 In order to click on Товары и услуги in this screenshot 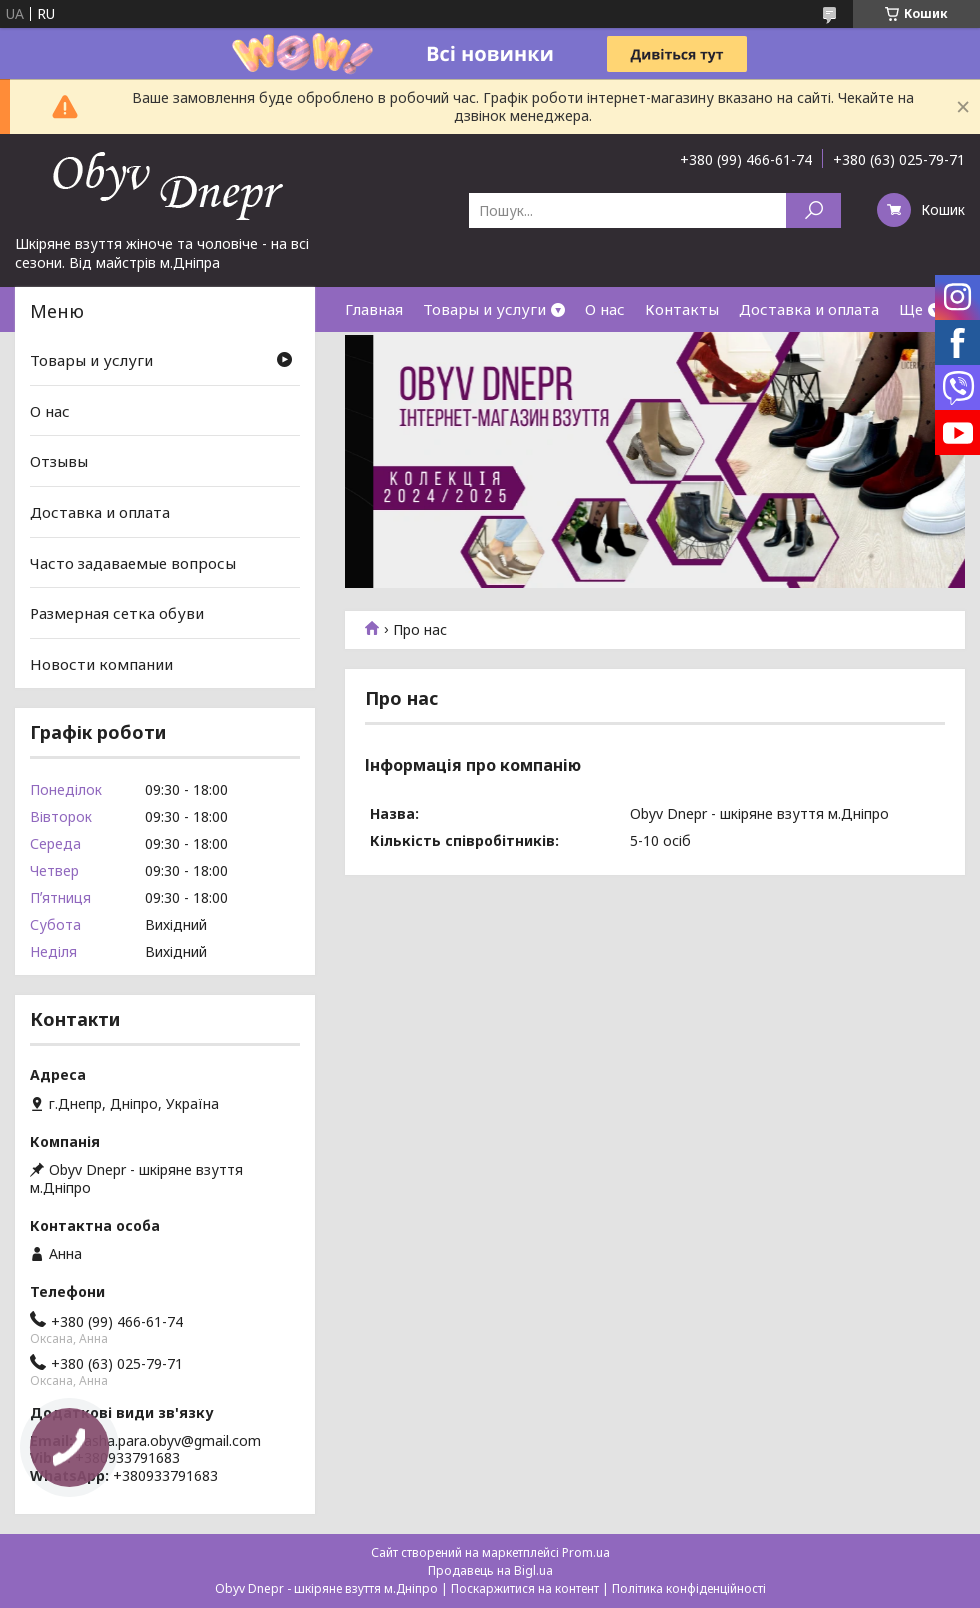, I will do `click(484, 309)`.